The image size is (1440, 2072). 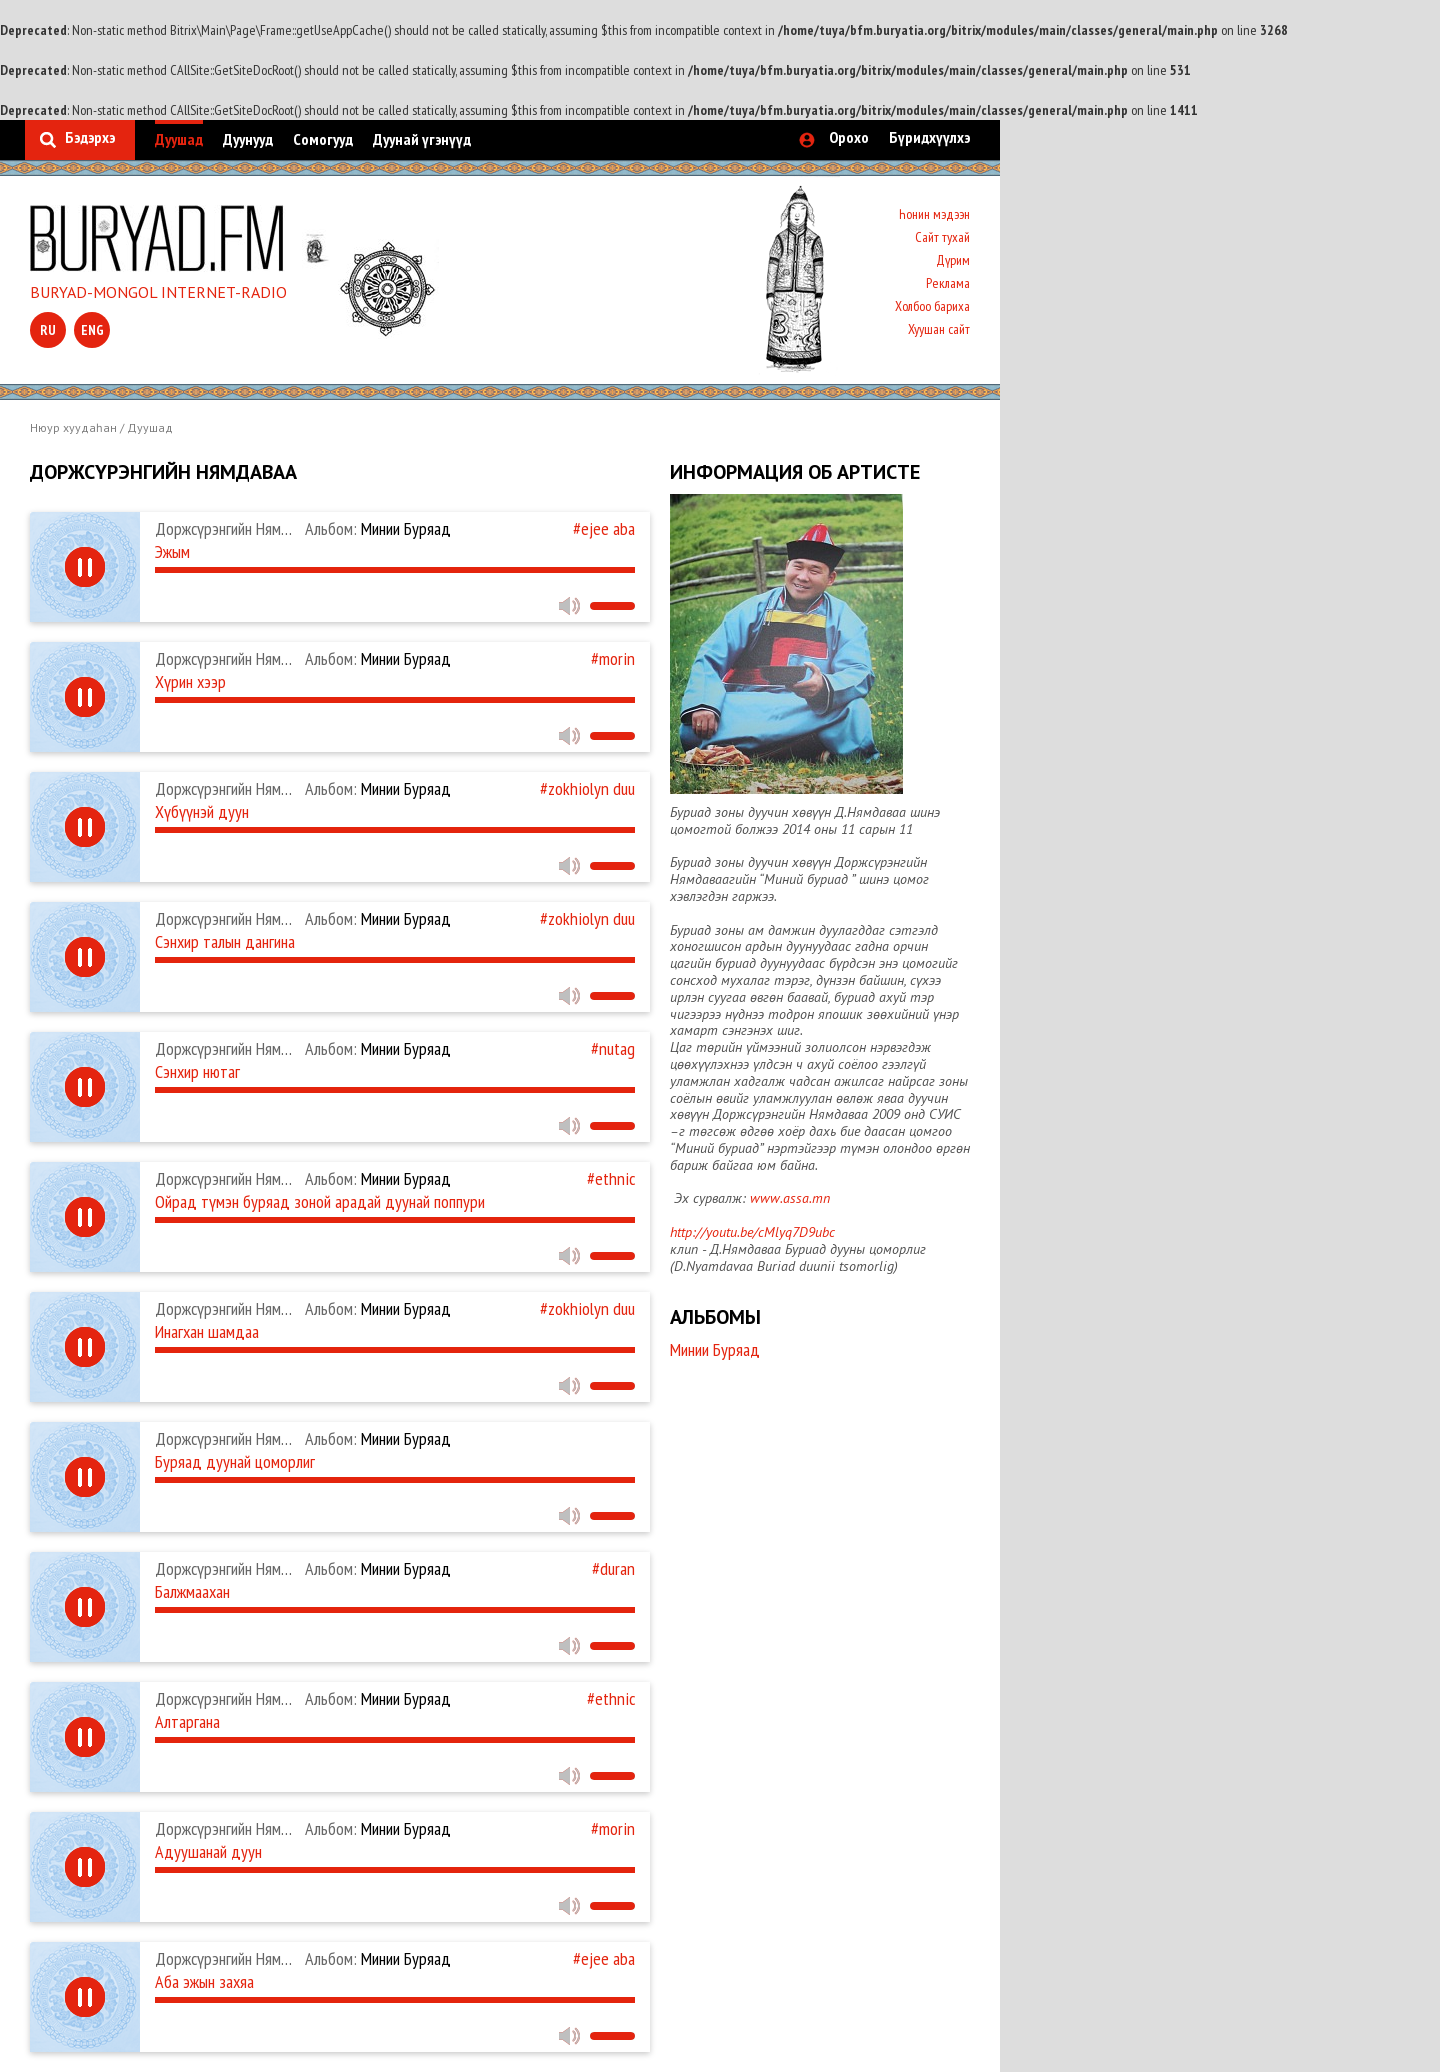 What do you see at coordinates (202, 811) in the screenshot?
I see `Хүбүүнэй дуун` at bounding box center [202, 811].